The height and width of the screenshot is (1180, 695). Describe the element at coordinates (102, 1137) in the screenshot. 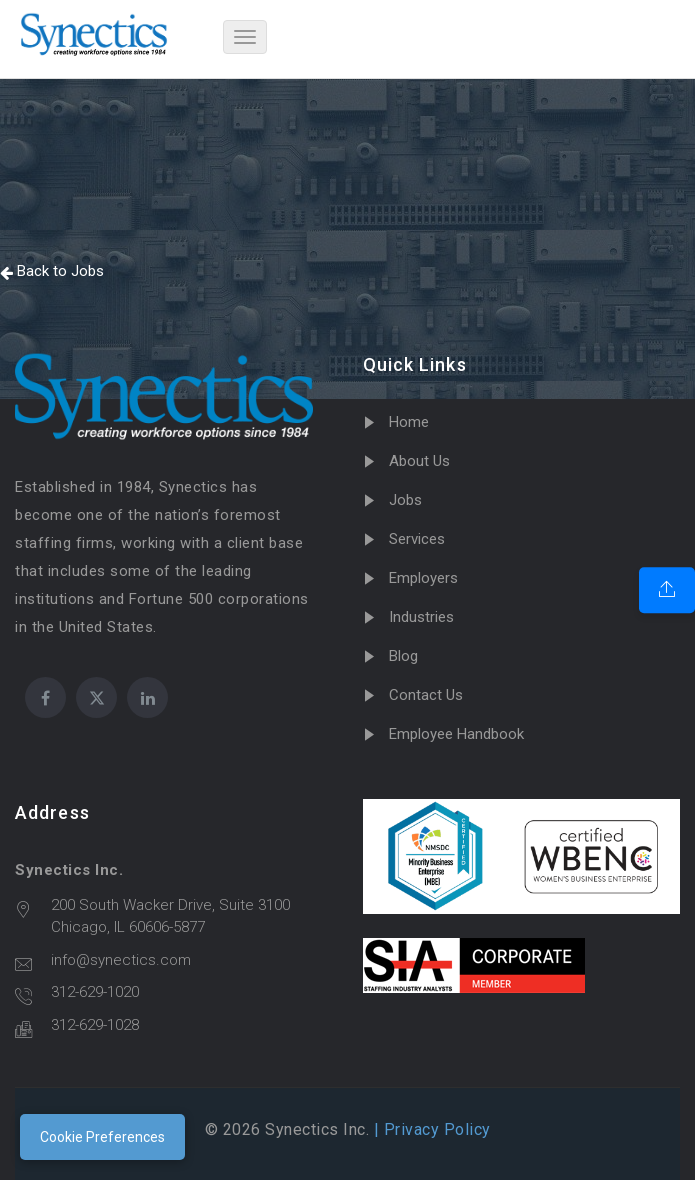

I see `Cookie Preferences` at that location.